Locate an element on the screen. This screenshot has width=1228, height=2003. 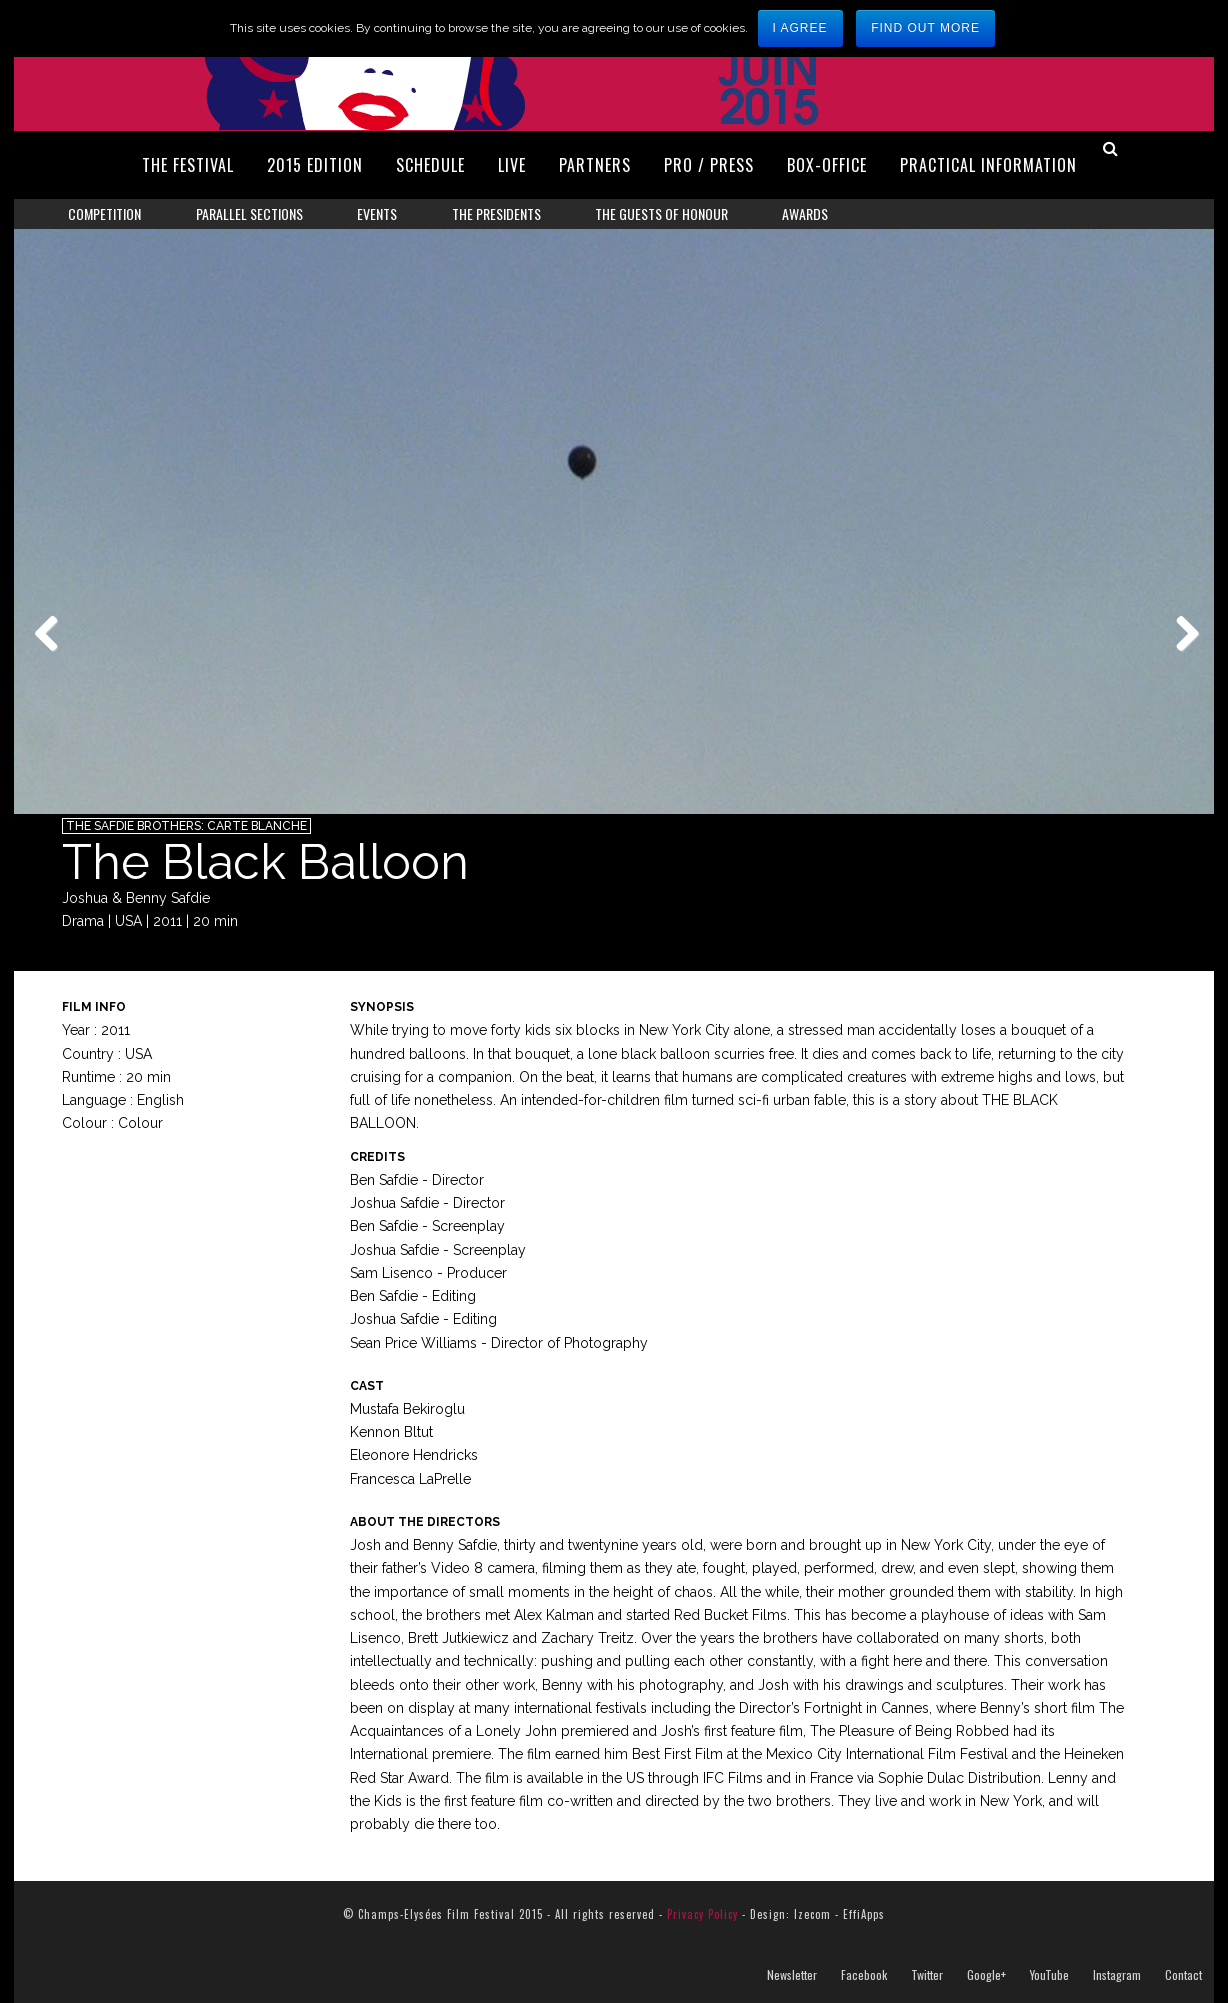
Instagram is located at coordinates (1117, 1975).